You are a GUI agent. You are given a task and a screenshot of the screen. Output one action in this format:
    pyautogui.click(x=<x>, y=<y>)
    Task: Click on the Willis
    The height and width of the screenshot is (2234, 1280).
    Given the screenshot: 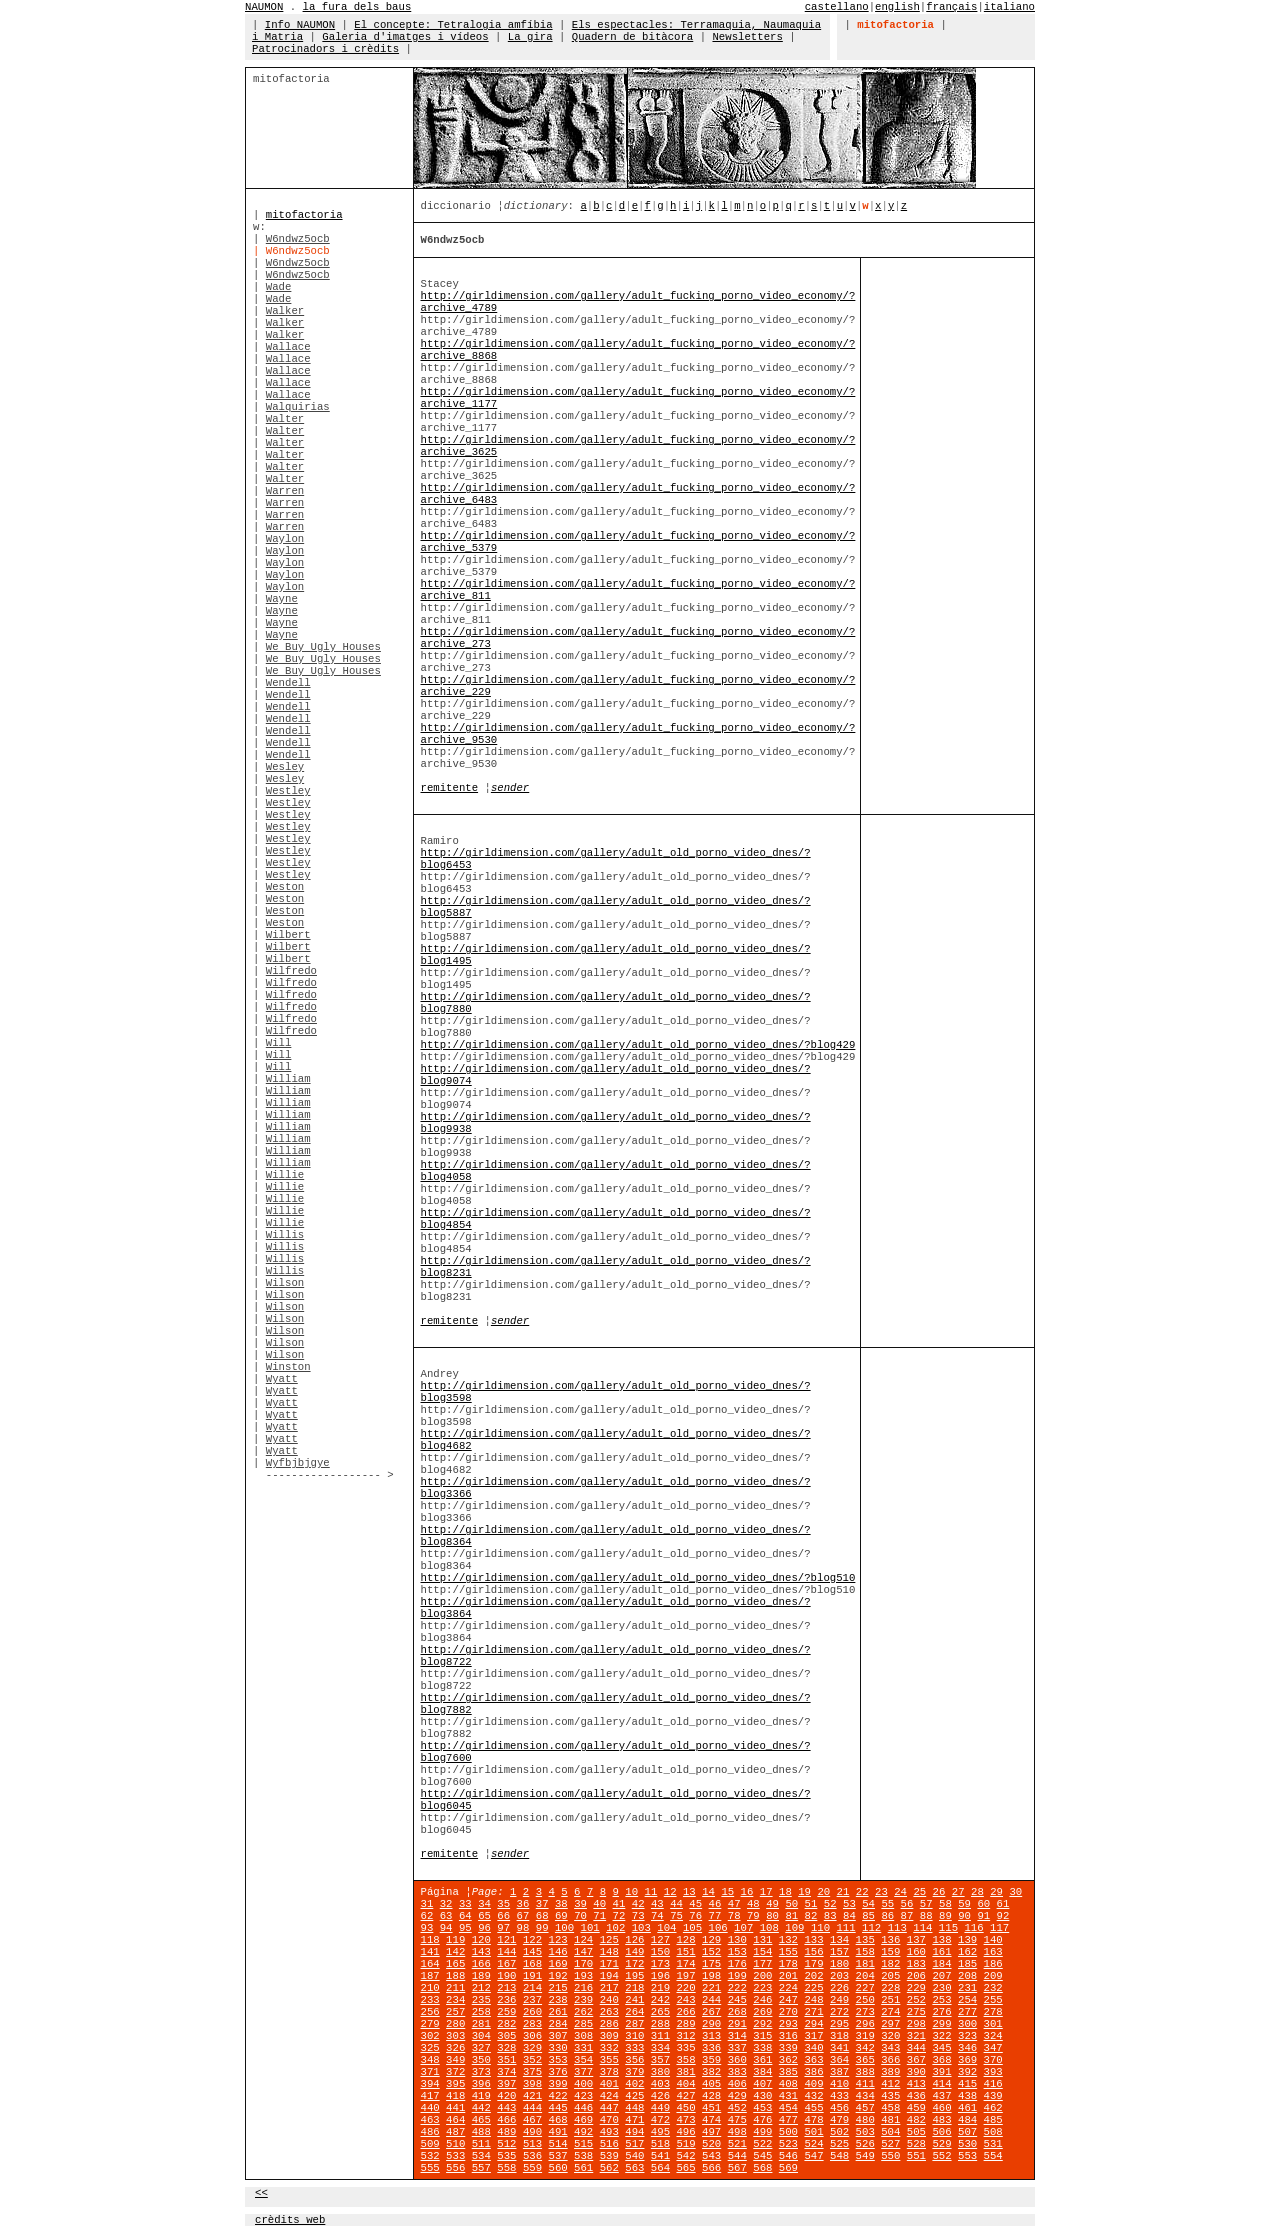 What is the action you would take?
    pyautogui.click(x=285, y=1235)
    